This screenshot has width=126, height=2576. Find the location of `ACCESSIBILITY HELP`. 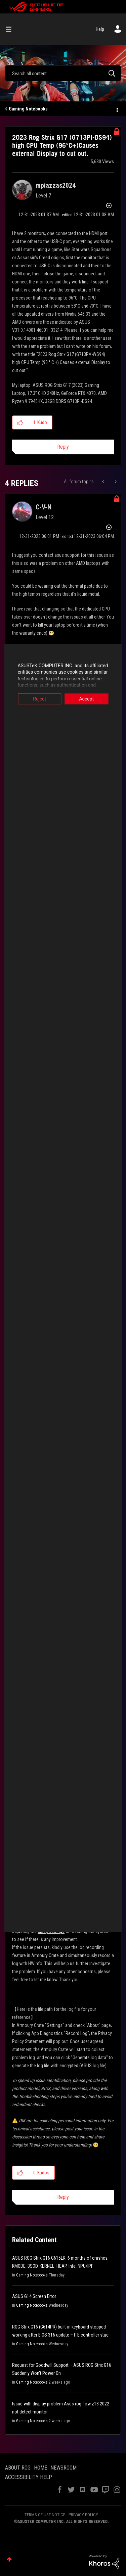

ACCESSIBILITY HELP is located at coordinates (28, 2477).